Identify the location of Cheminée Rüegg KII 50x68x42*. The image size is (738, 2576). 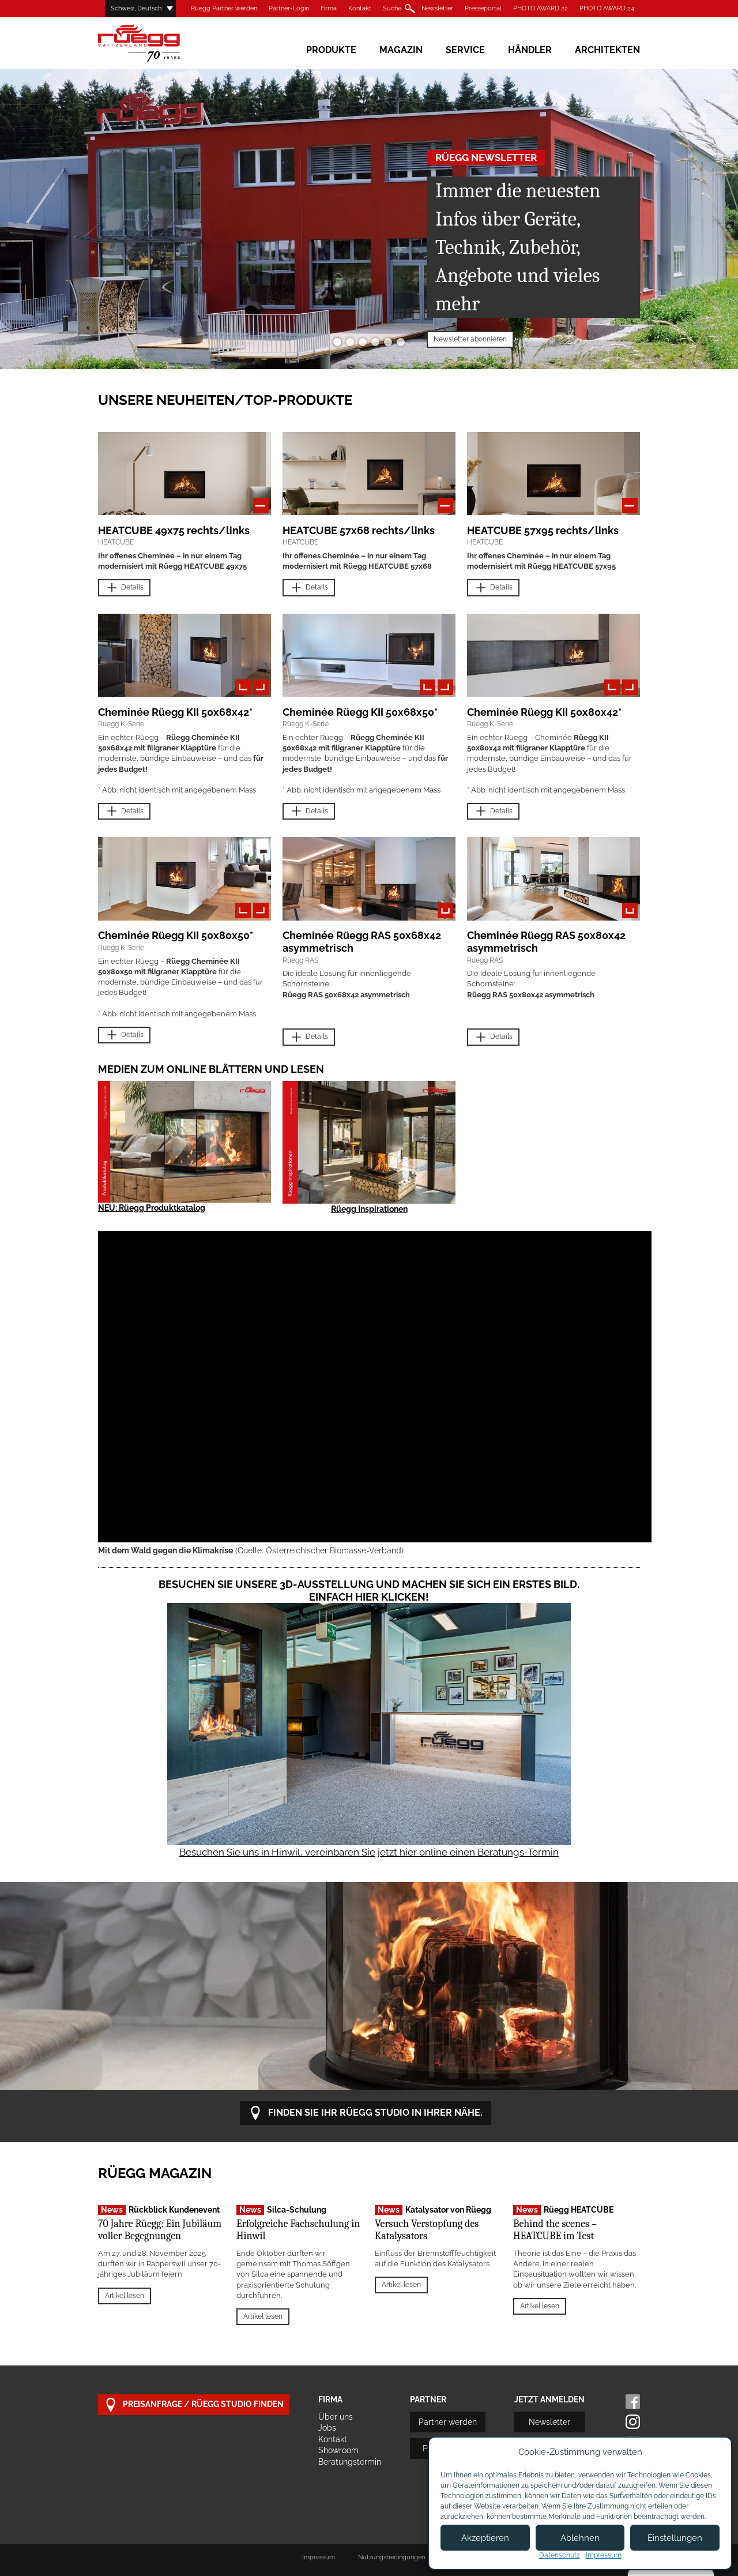
(175, 712).